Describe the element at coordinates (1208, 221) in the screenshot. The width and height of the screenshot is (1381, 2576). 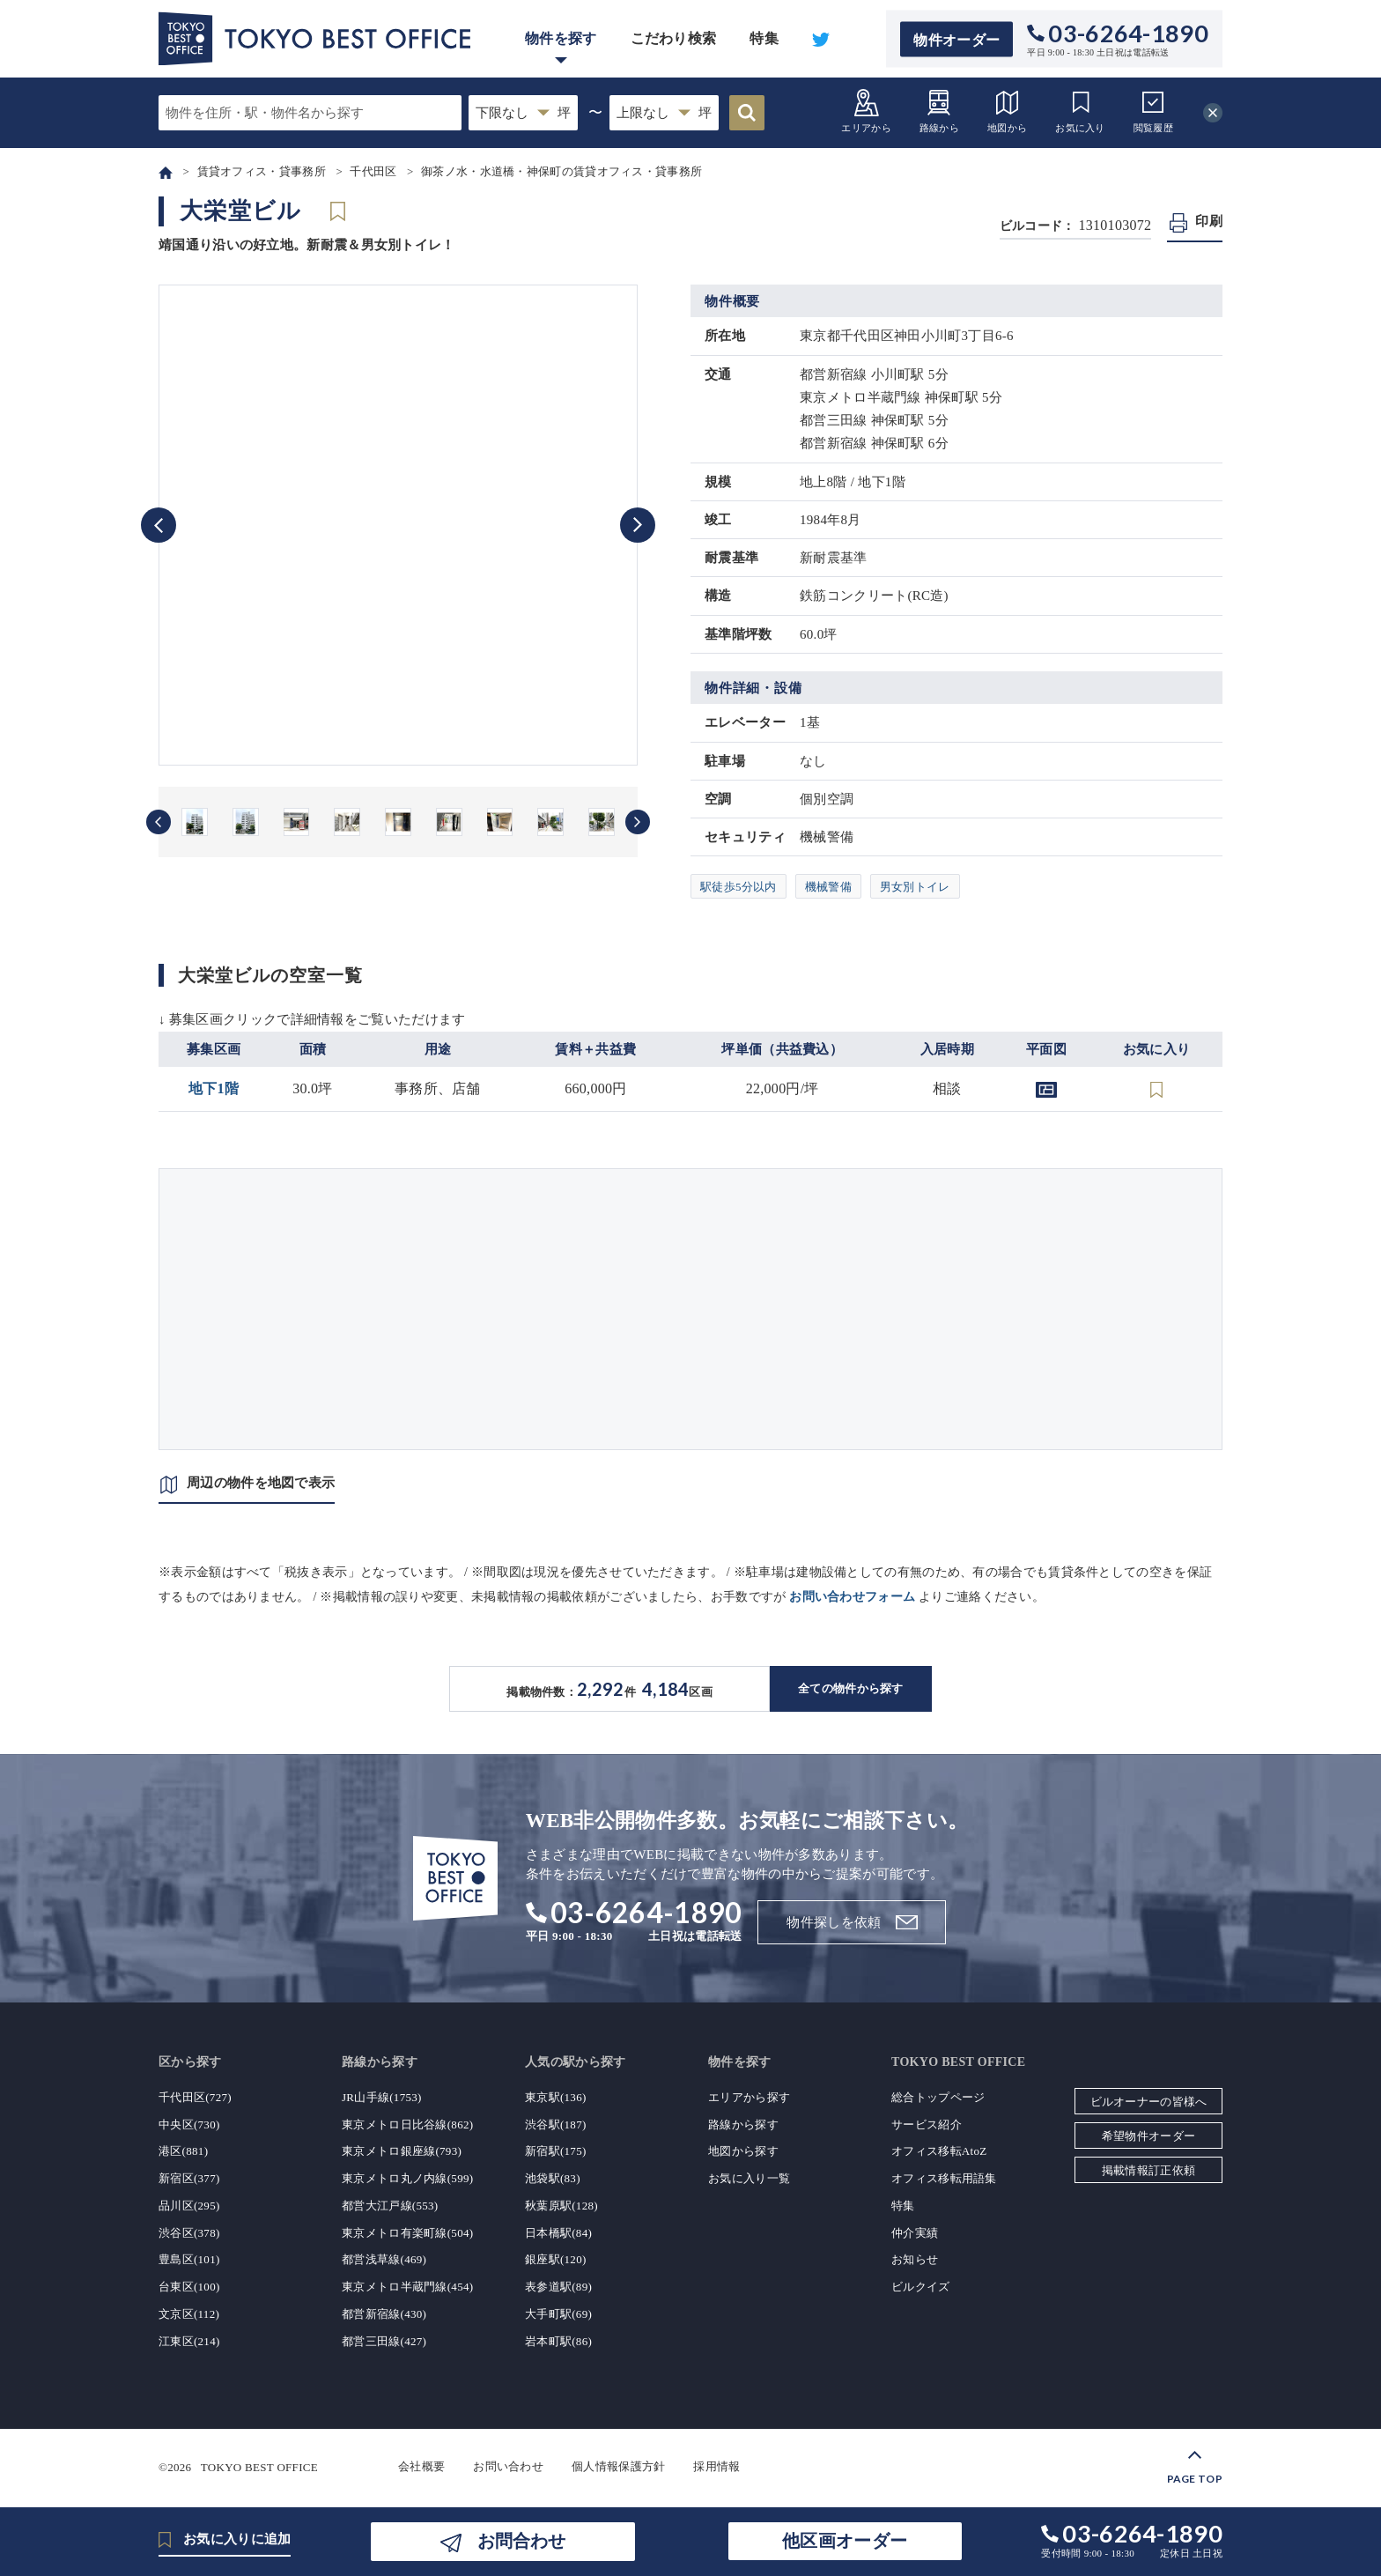
I see `印刷` at that location.